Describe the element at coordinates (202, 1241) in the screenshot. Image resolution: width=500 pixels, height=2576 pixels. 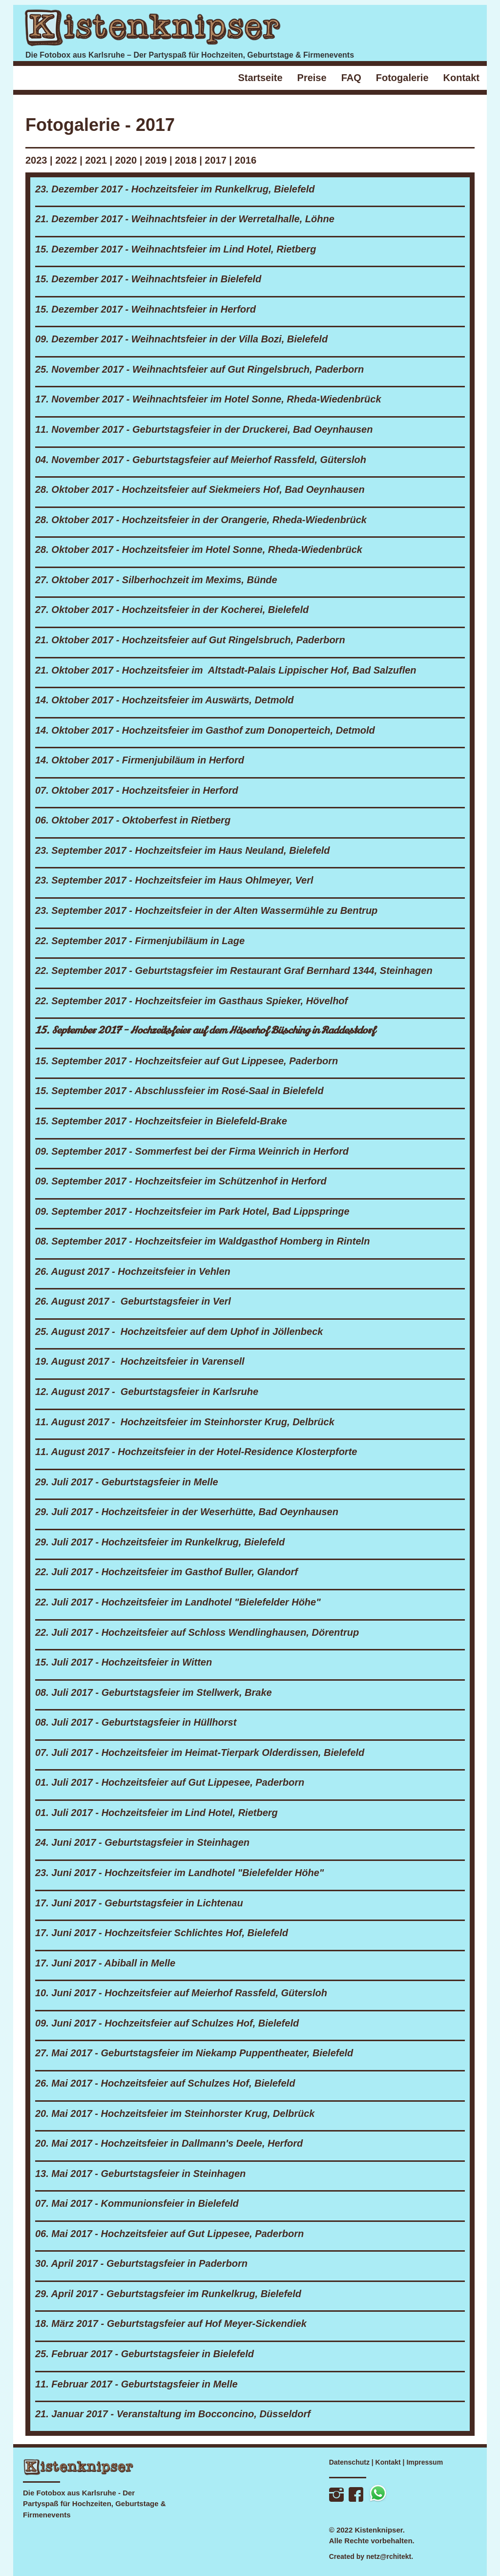
I see `08. September 2017 - Hochzeitsfeier im Waldgasthof Homberg in Rinteln` at that location.